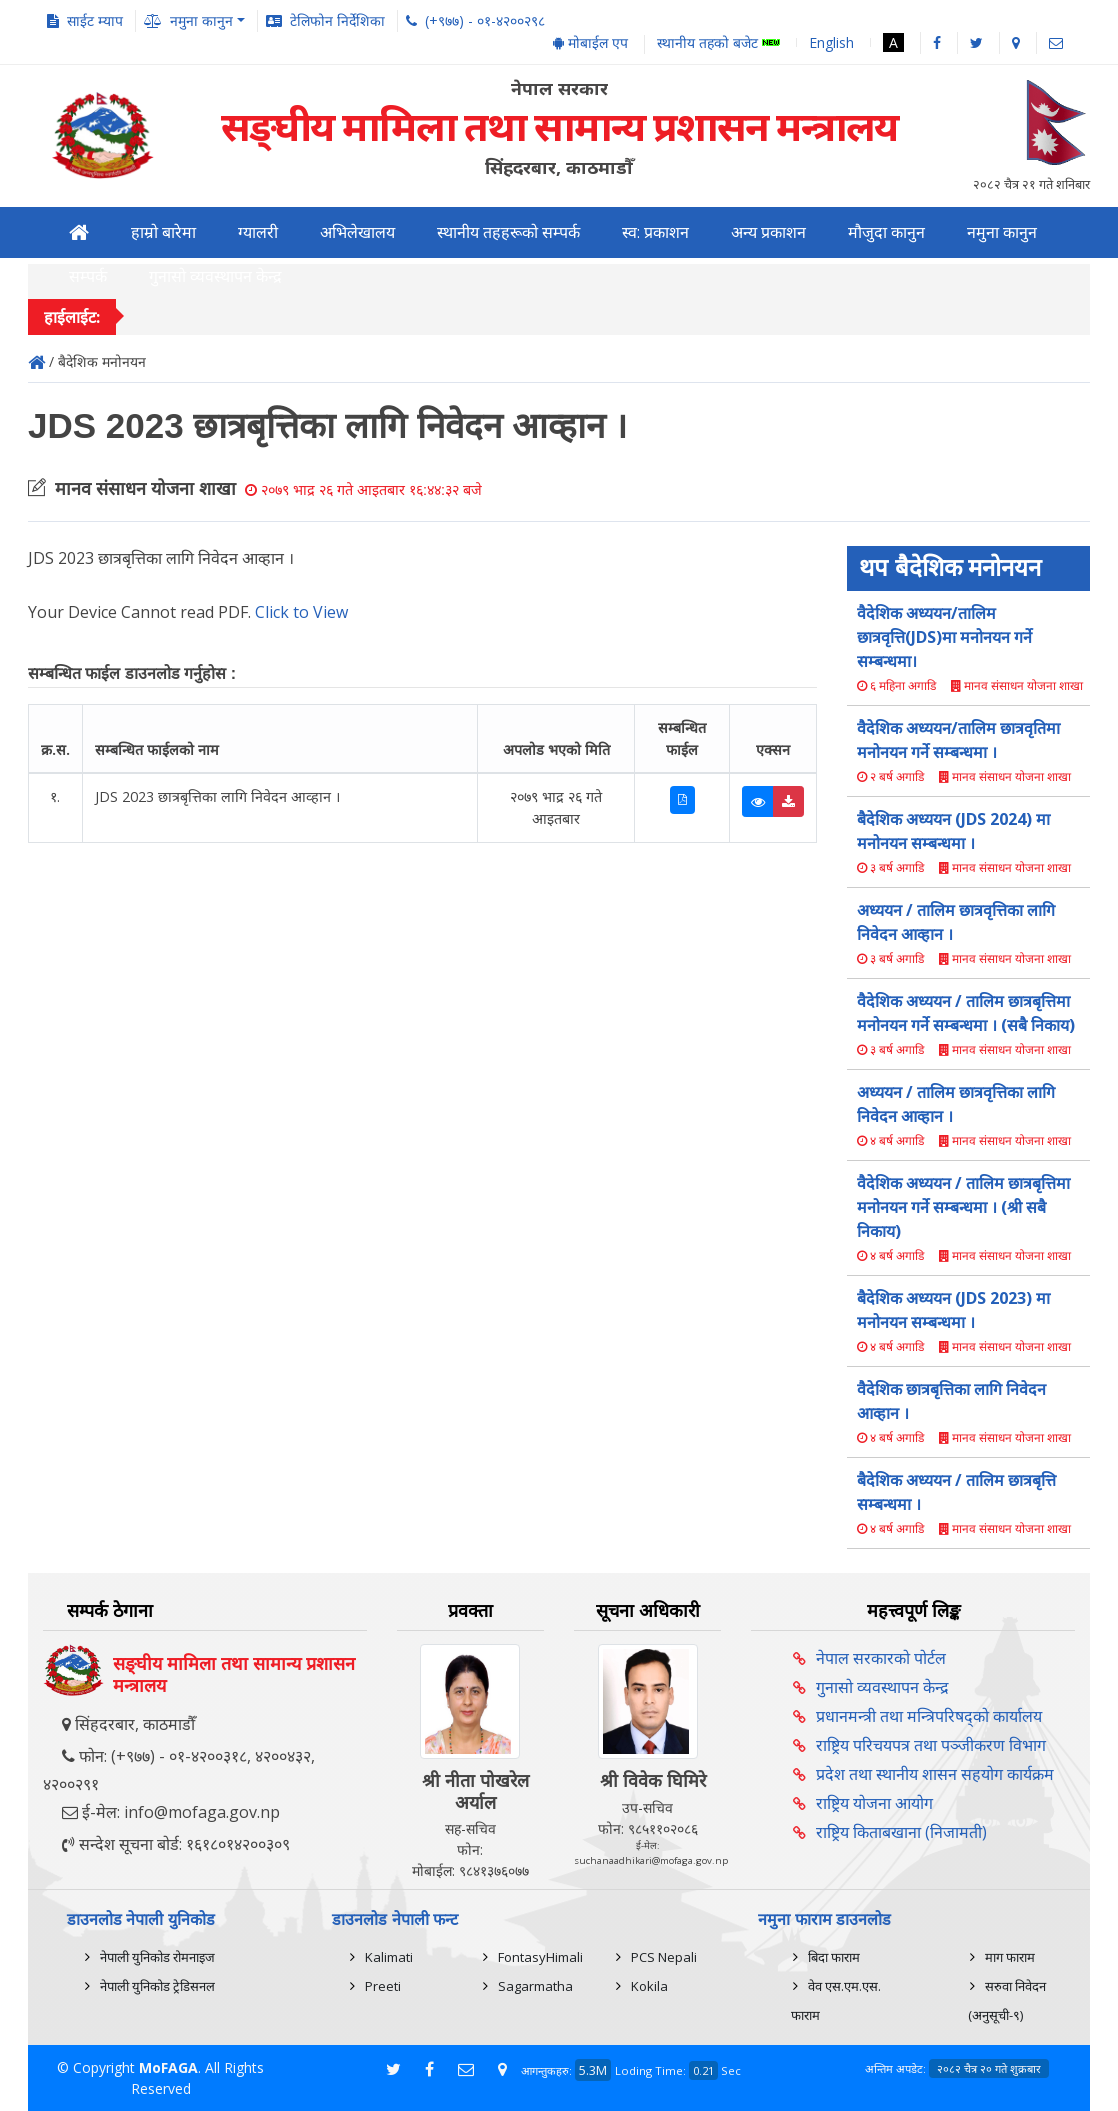 This screenshot has width=1118, height=2111. I want to click on स्व: प्रकाशन, so click(655, 232).